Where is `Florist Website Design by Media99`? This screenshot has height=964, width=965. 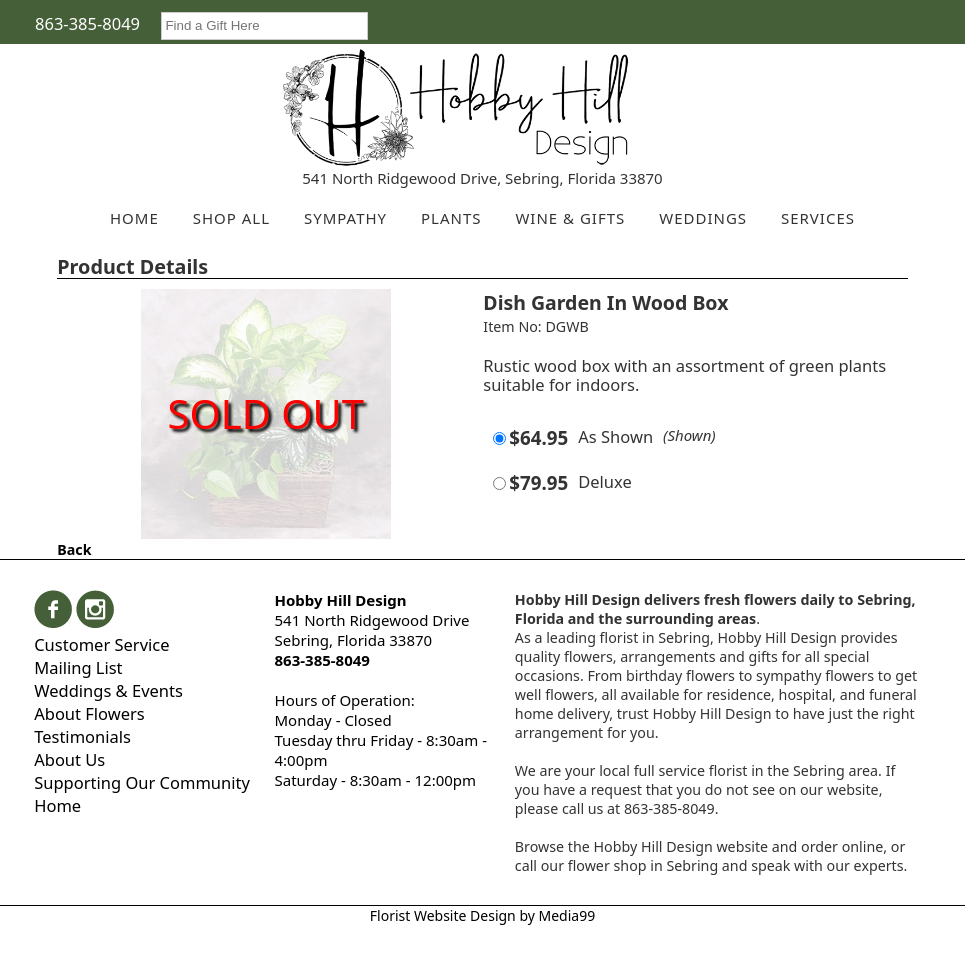 Florist Website Design by Media99 is located at coordinates (482, 915).